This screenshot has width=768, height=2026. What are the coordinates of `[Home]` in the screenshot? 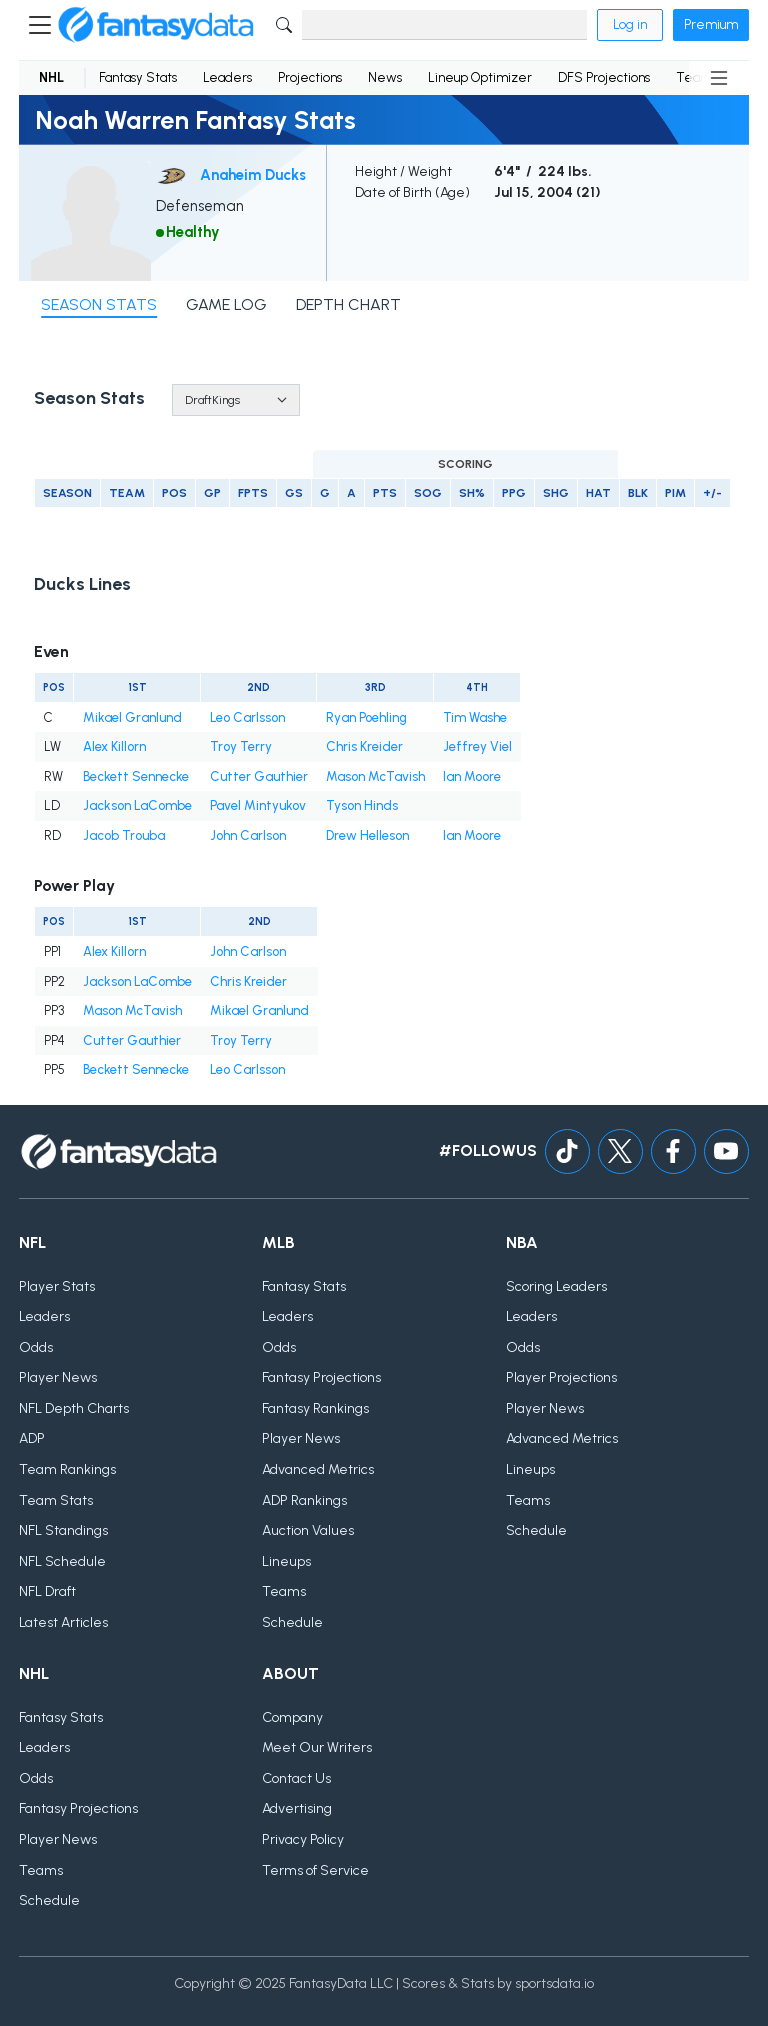 It's located at (156, 25).